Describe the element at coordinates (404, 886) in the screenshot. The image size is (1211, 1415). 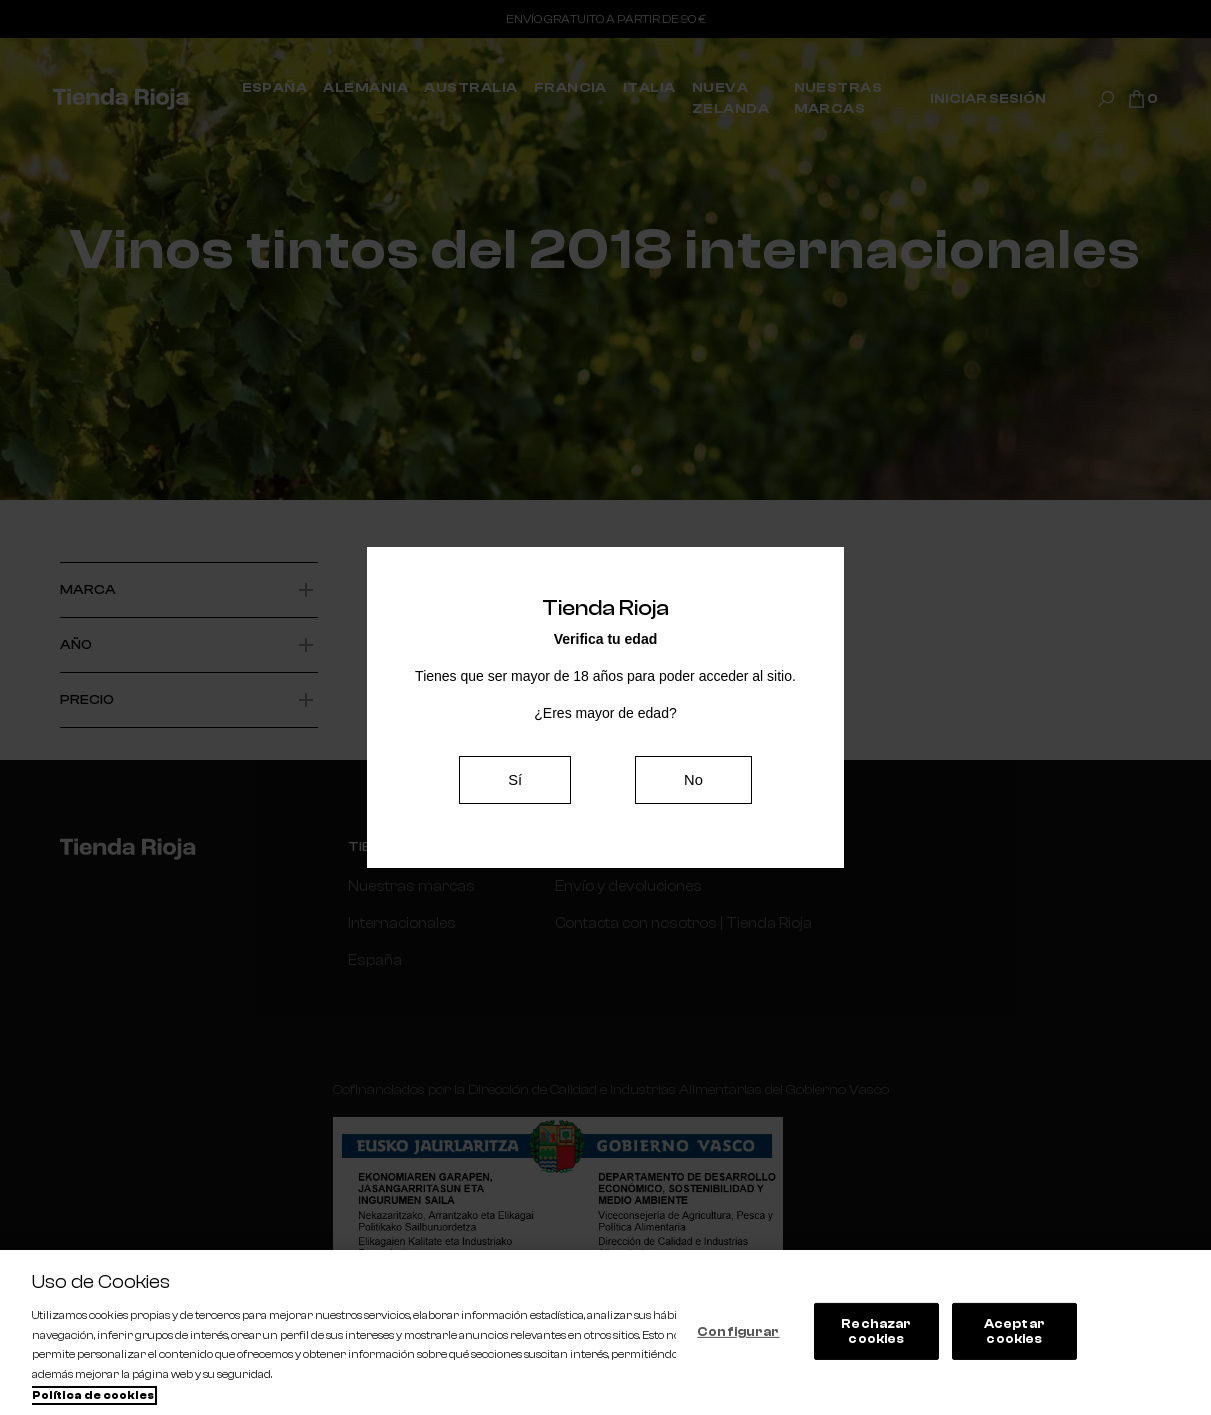
I see `Nuestras marcas` at that location.